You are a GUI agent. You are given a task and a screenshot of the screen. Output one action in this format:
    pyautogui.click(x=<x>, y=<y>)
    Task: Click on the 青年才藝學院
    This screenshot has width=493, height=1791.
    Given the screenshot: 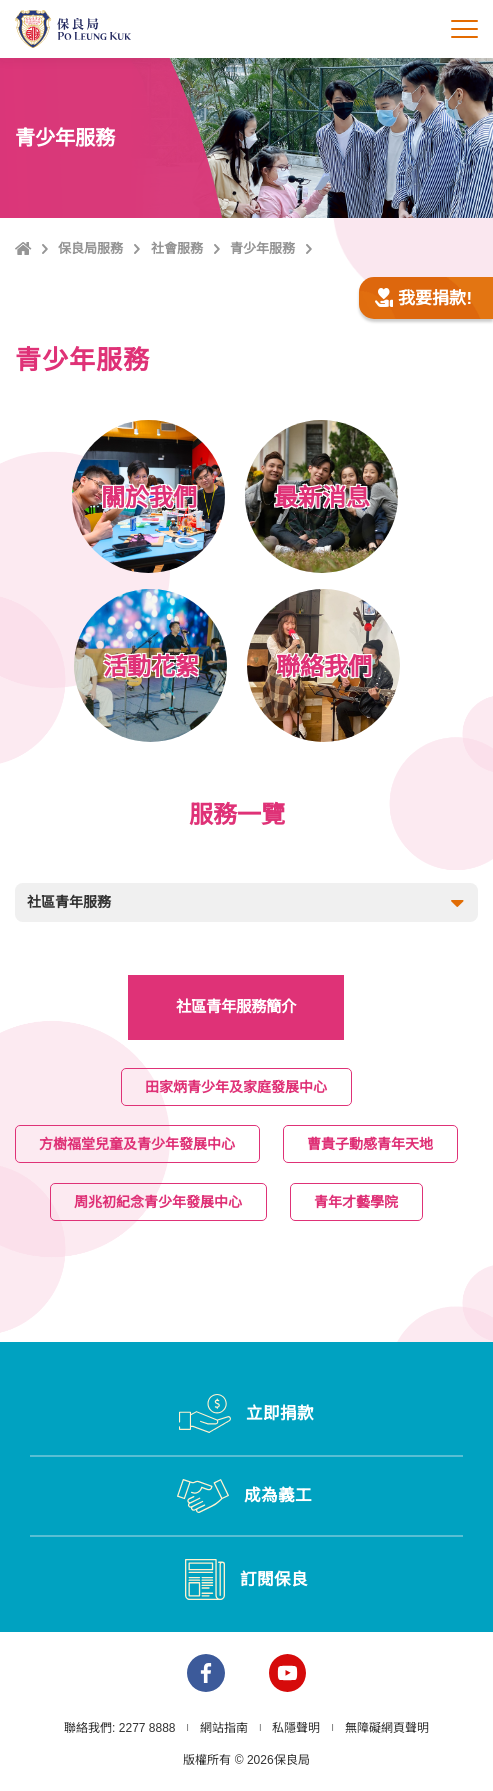 What is the action you would take?
    pyautogui.click(x=357, y=1201)
    